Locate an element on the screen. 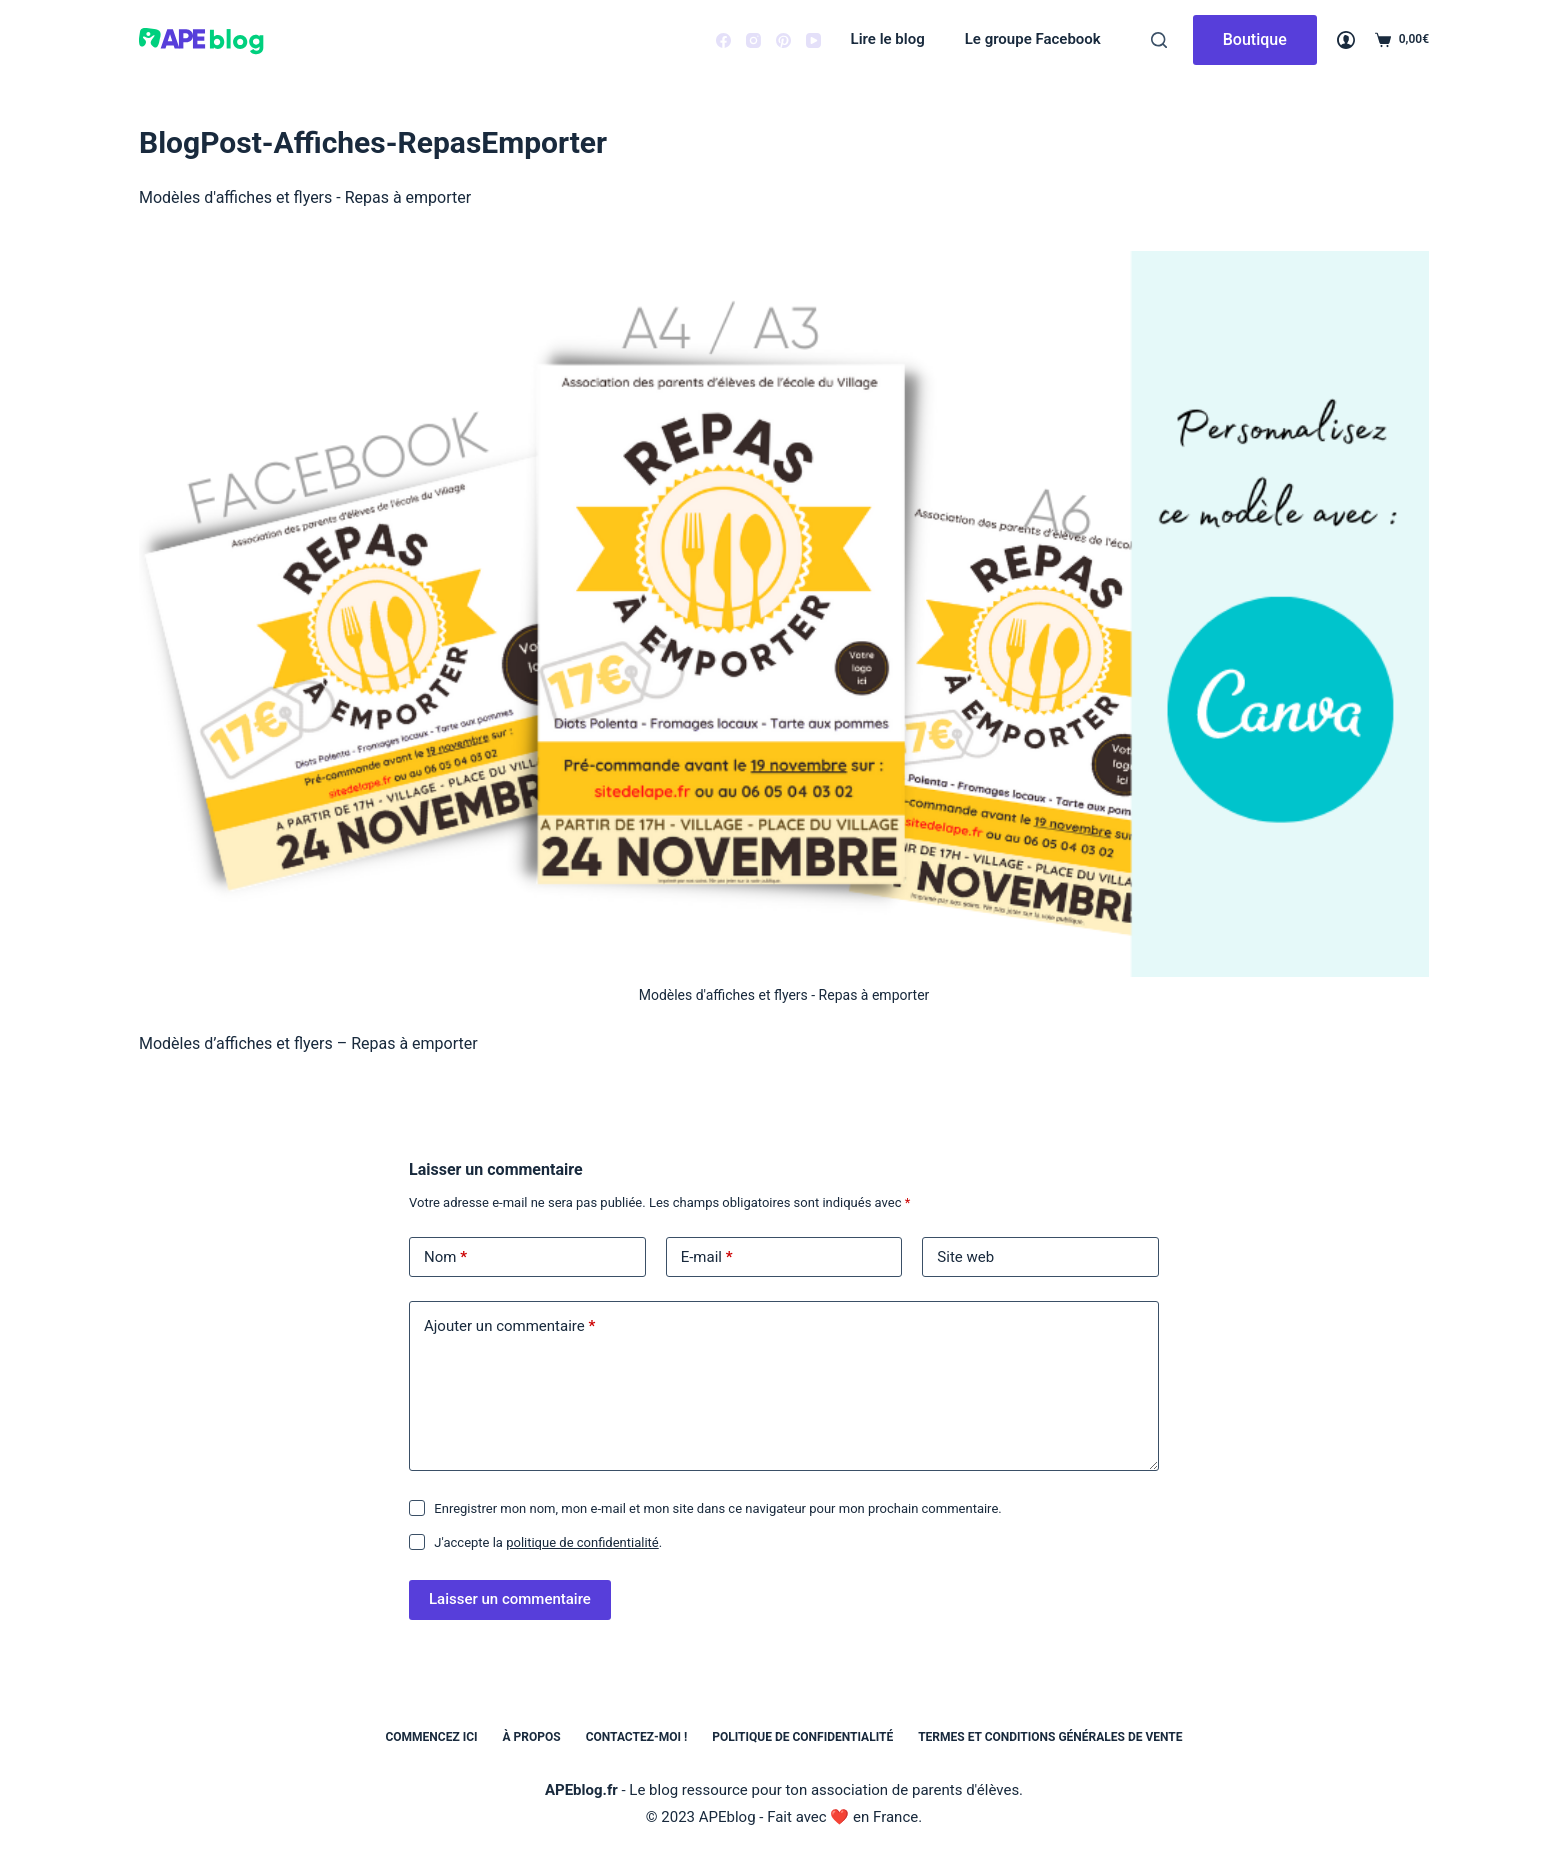 Image resolution: width=1568 pixels, height=1852 pixels. Boutique is located at coordinates (1255, 39).